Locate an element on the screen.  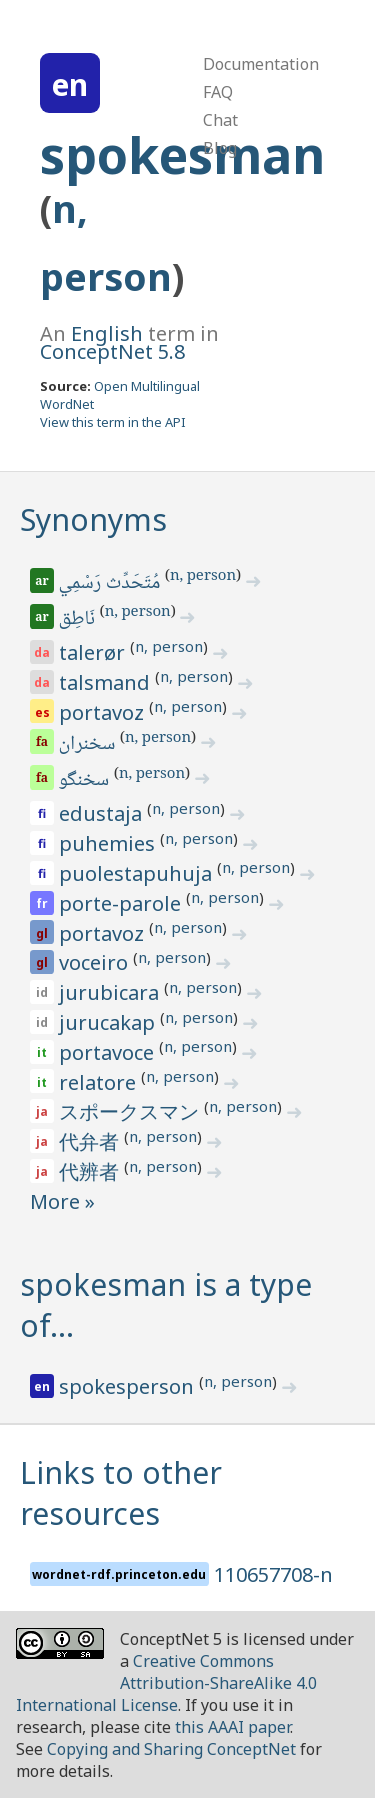
سخنران is located at coordinates (88, 745).